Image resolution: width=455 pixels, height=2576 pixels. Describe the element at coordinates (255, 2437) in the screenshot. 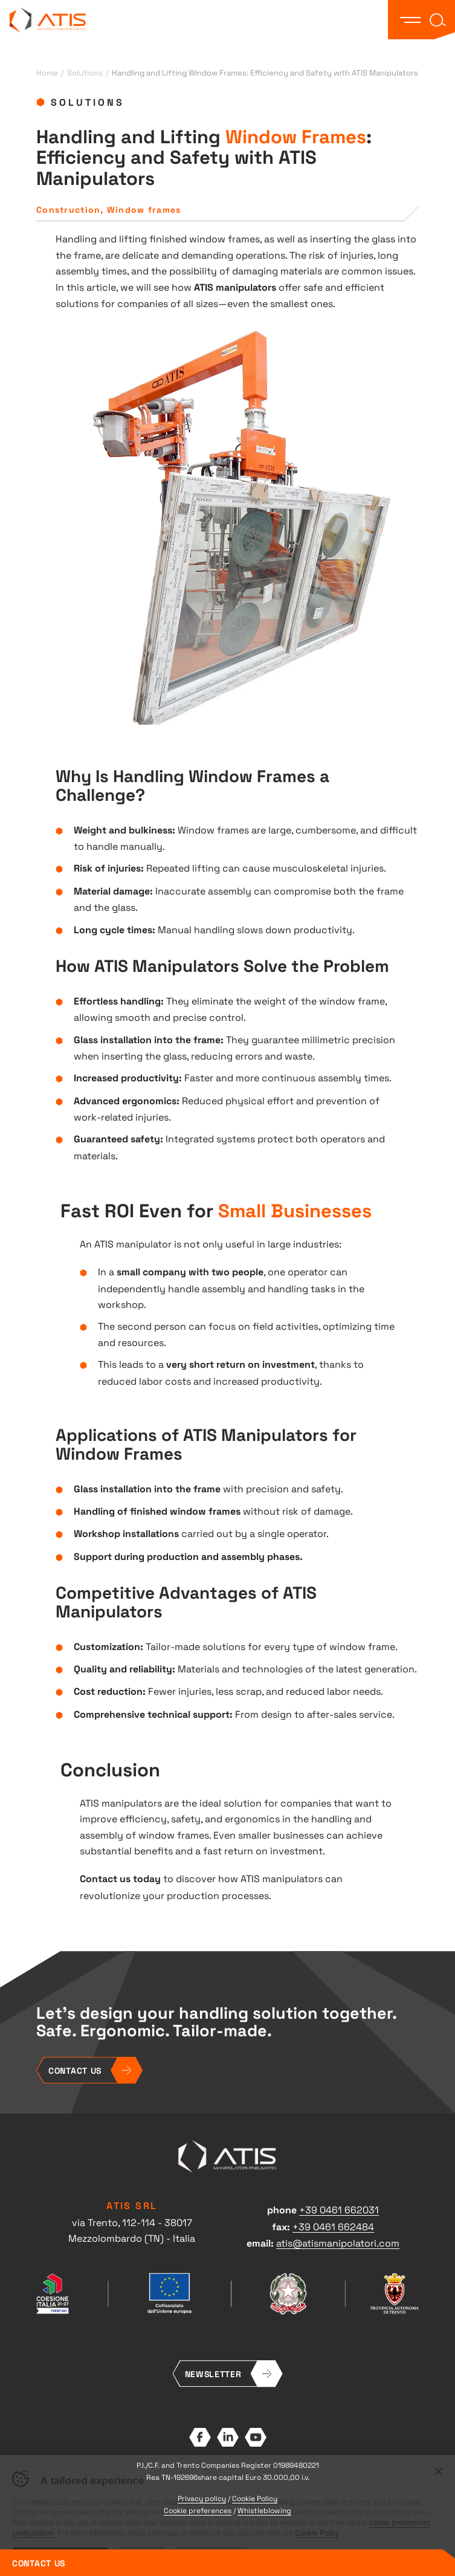

I see `YouTube` at that location.